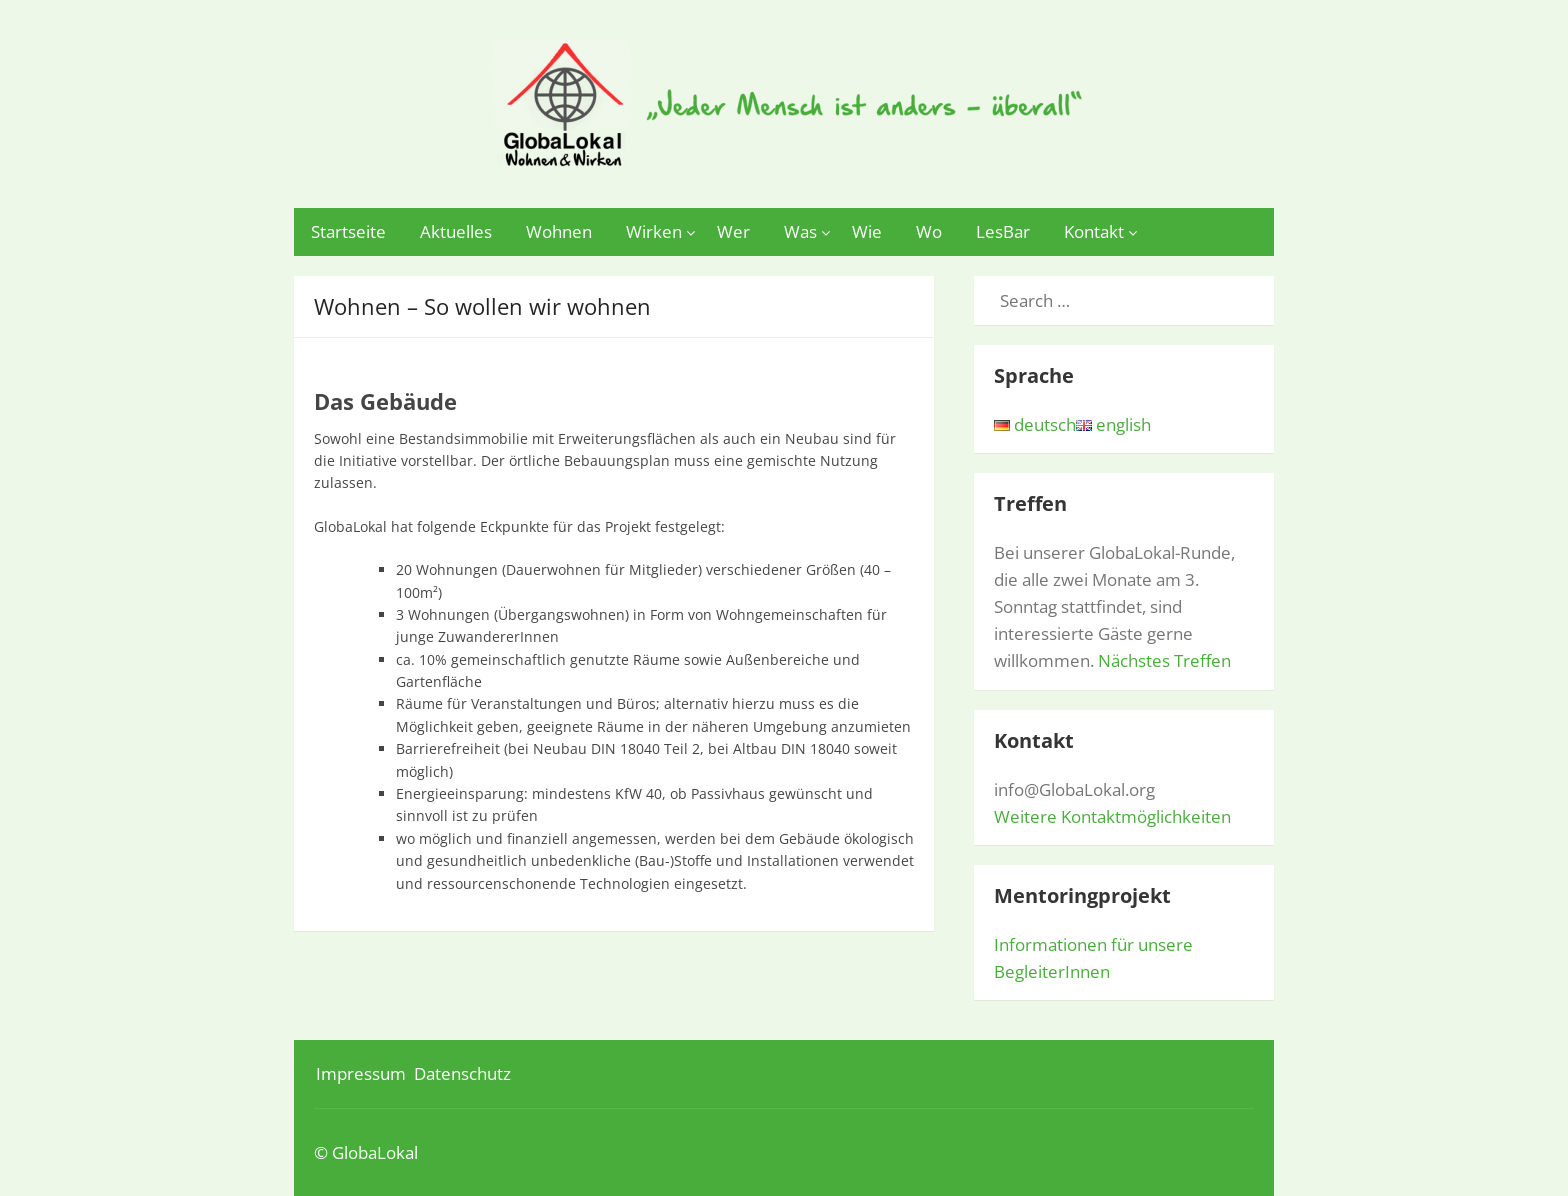 The width and height of the screenshot is (1568, 1196). I want to click on Impressum, so click(361, 1073).